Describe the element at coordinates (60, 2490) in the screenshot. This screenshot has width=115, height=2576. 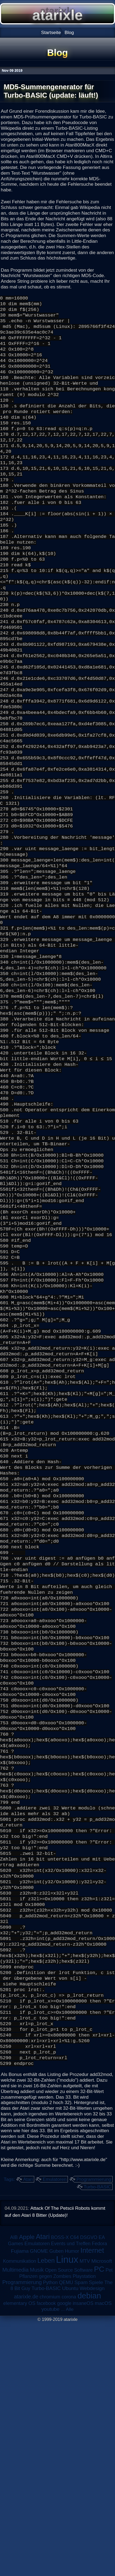
I see `BOSS-X` at that location.